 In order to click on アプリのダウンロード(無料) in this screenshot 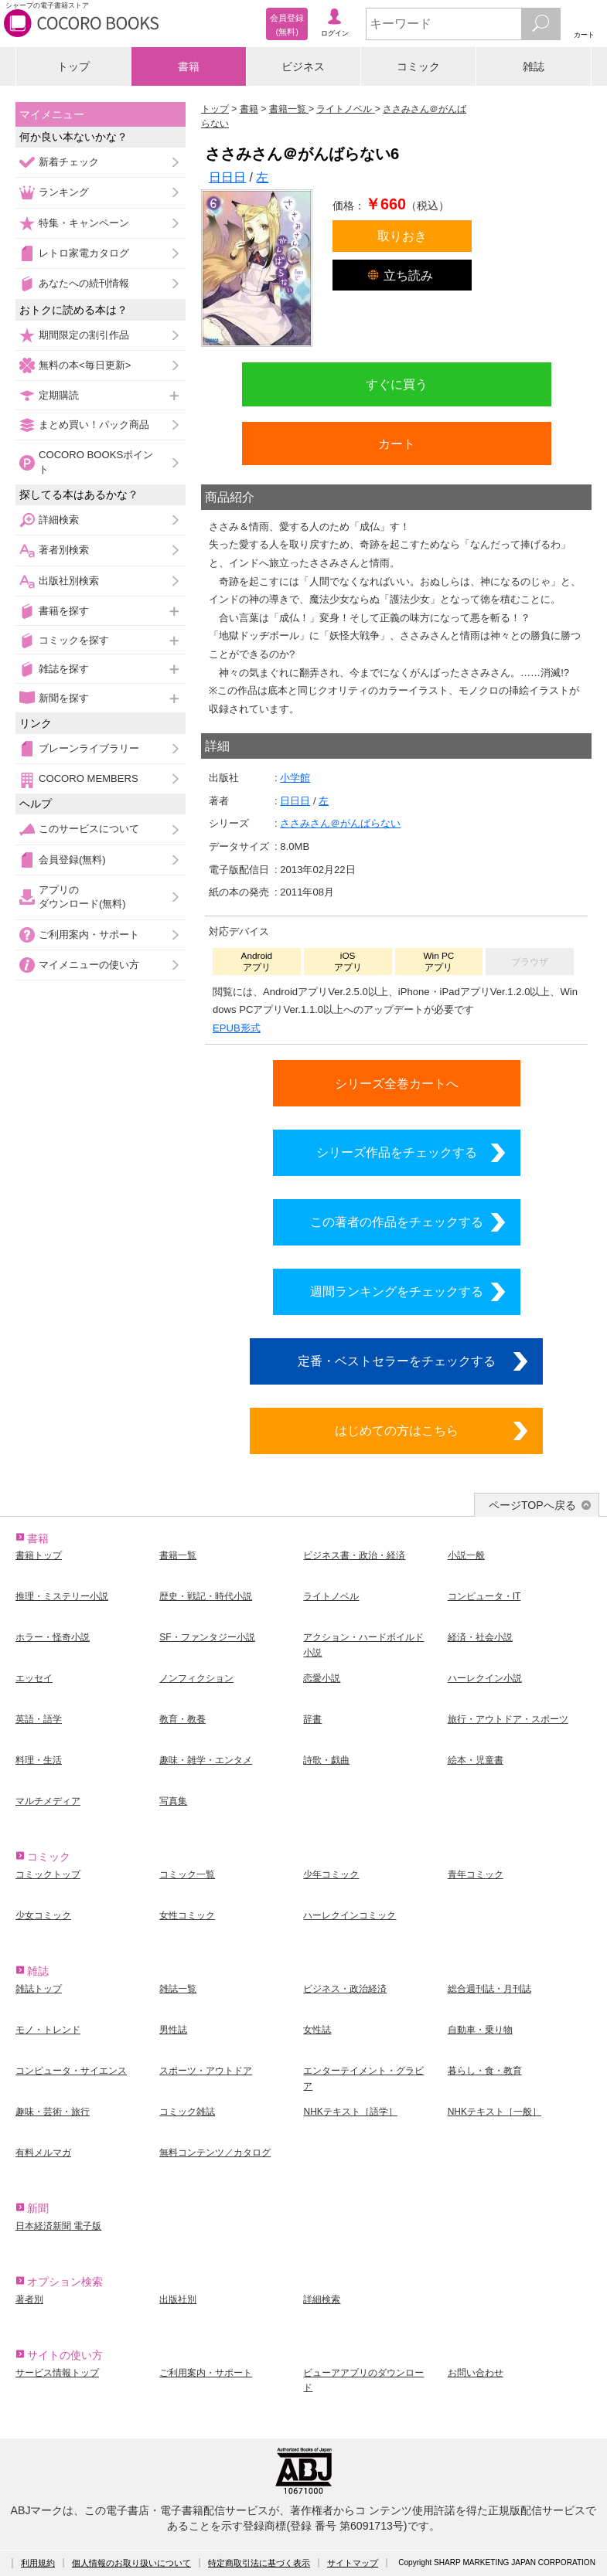, I will do `click(82, 896)`.